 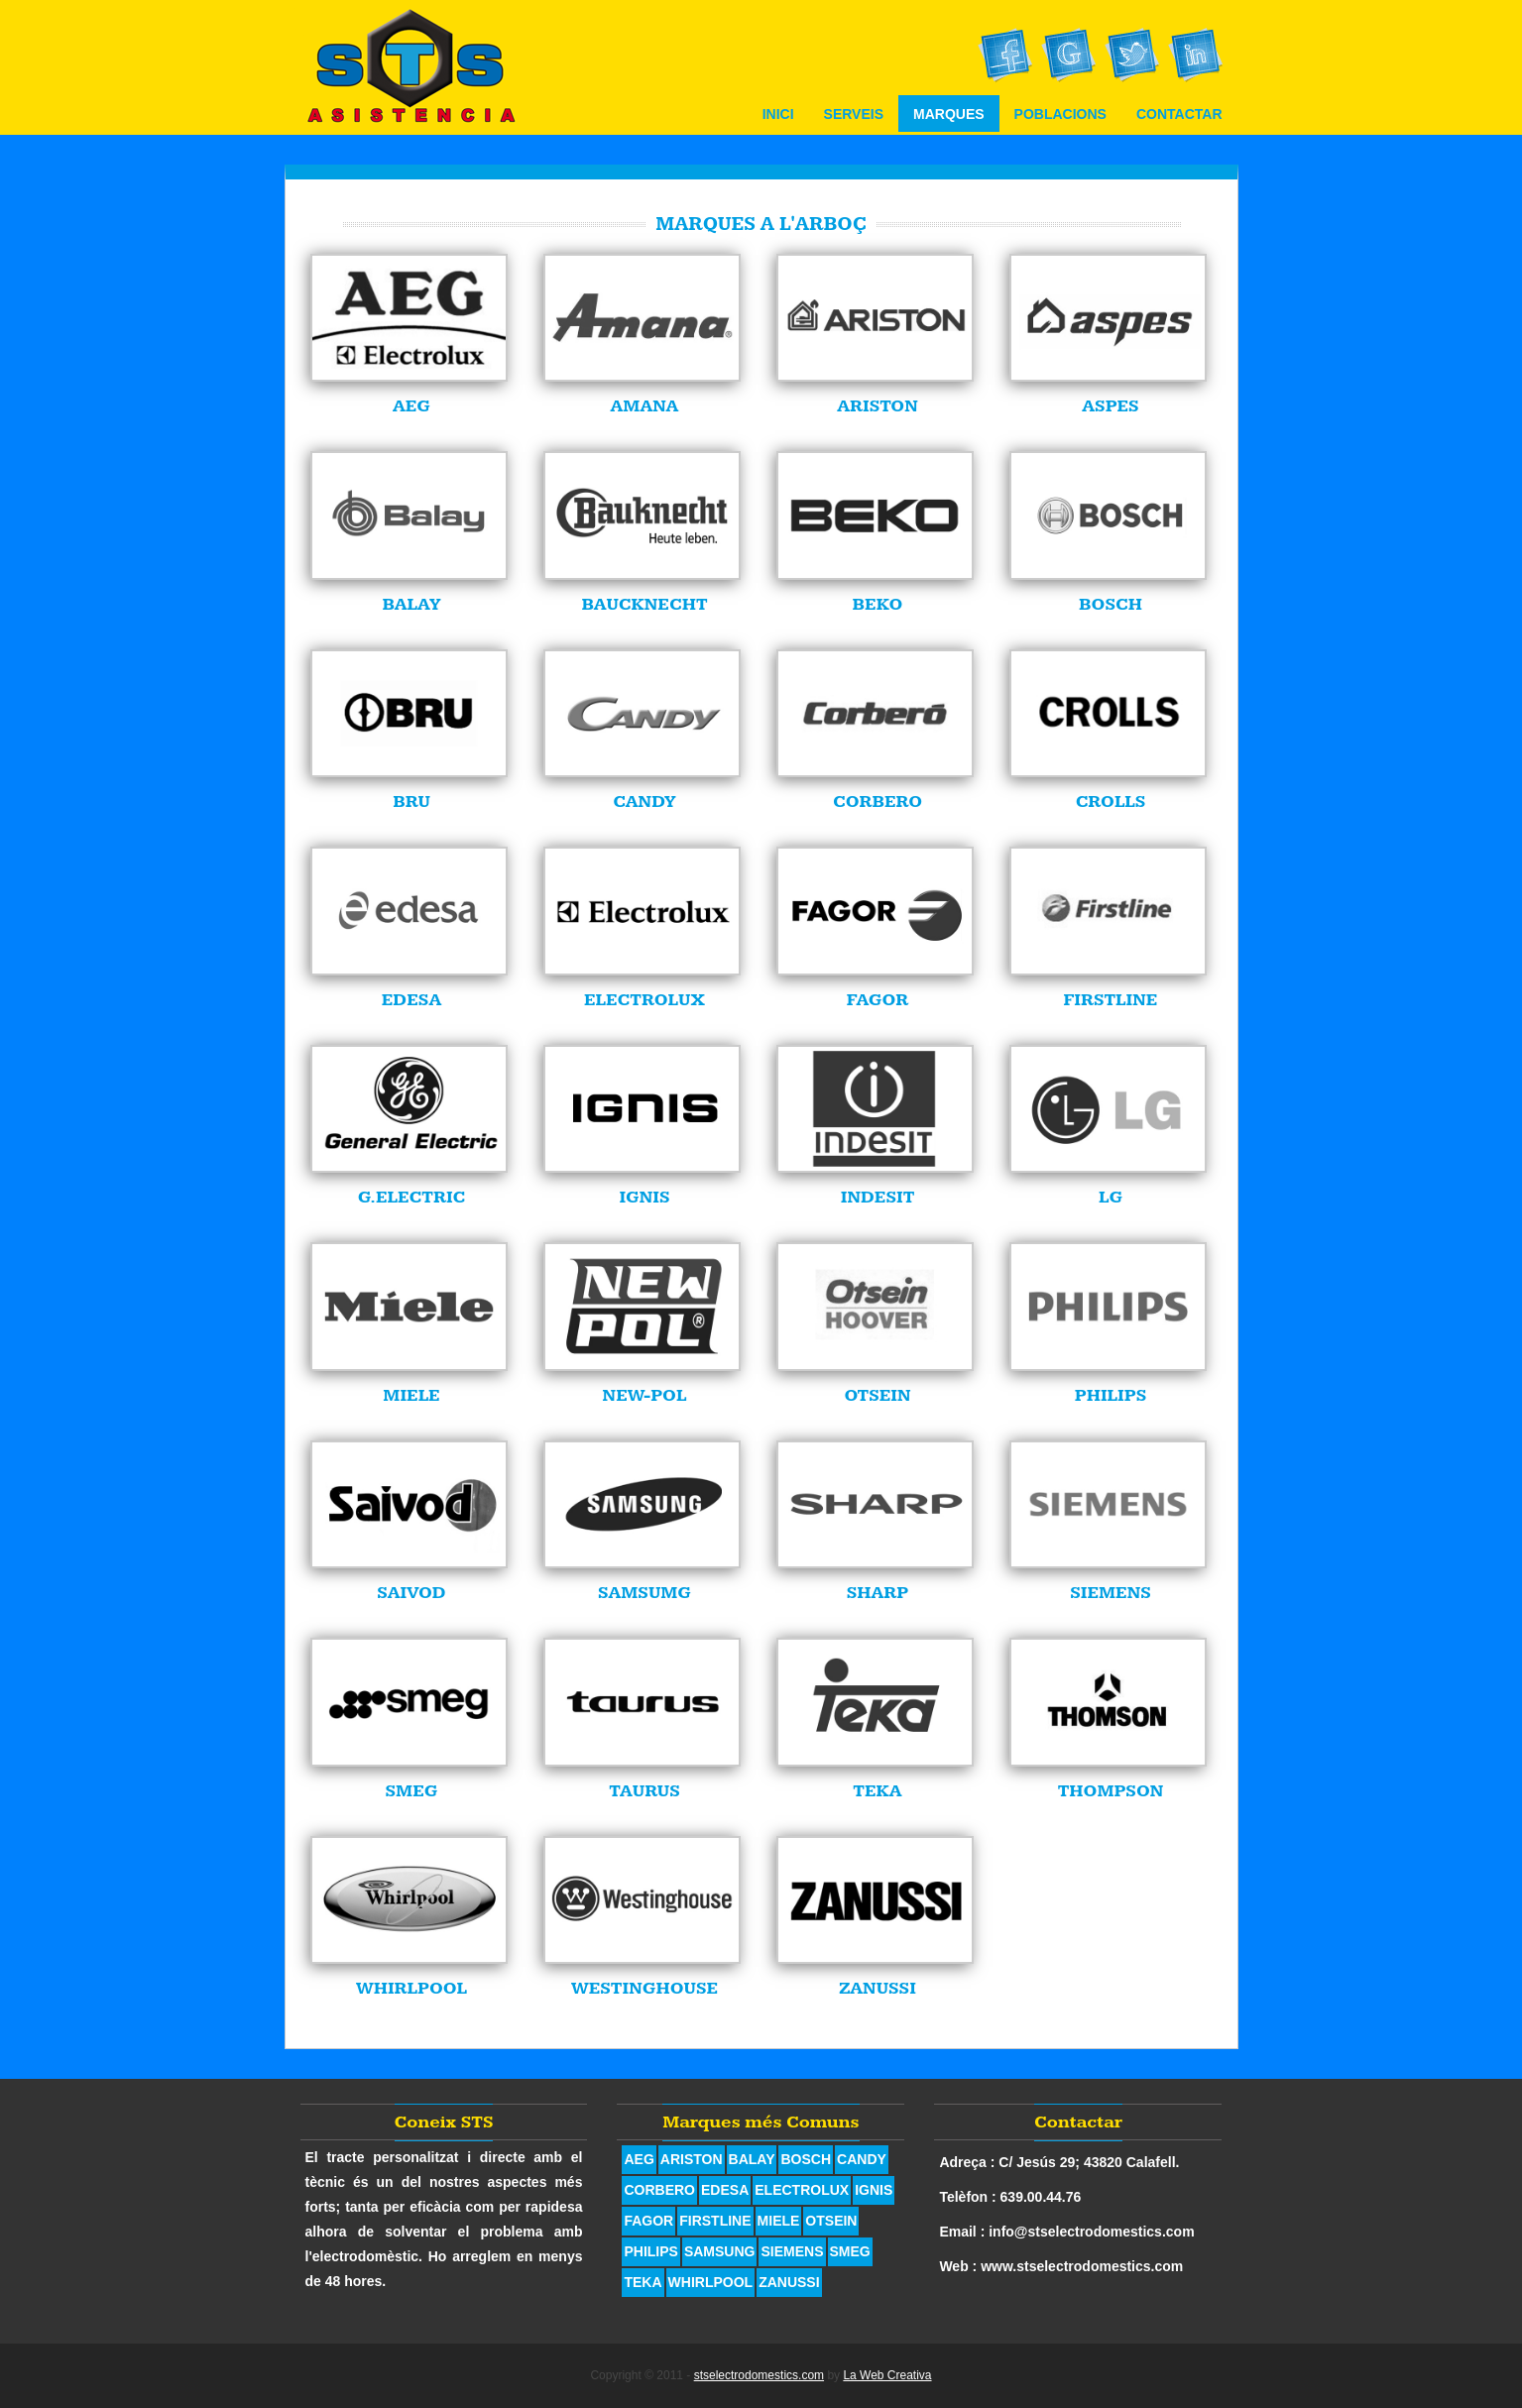 I want to click on OTSEIN, so click(x=831, y=2221).